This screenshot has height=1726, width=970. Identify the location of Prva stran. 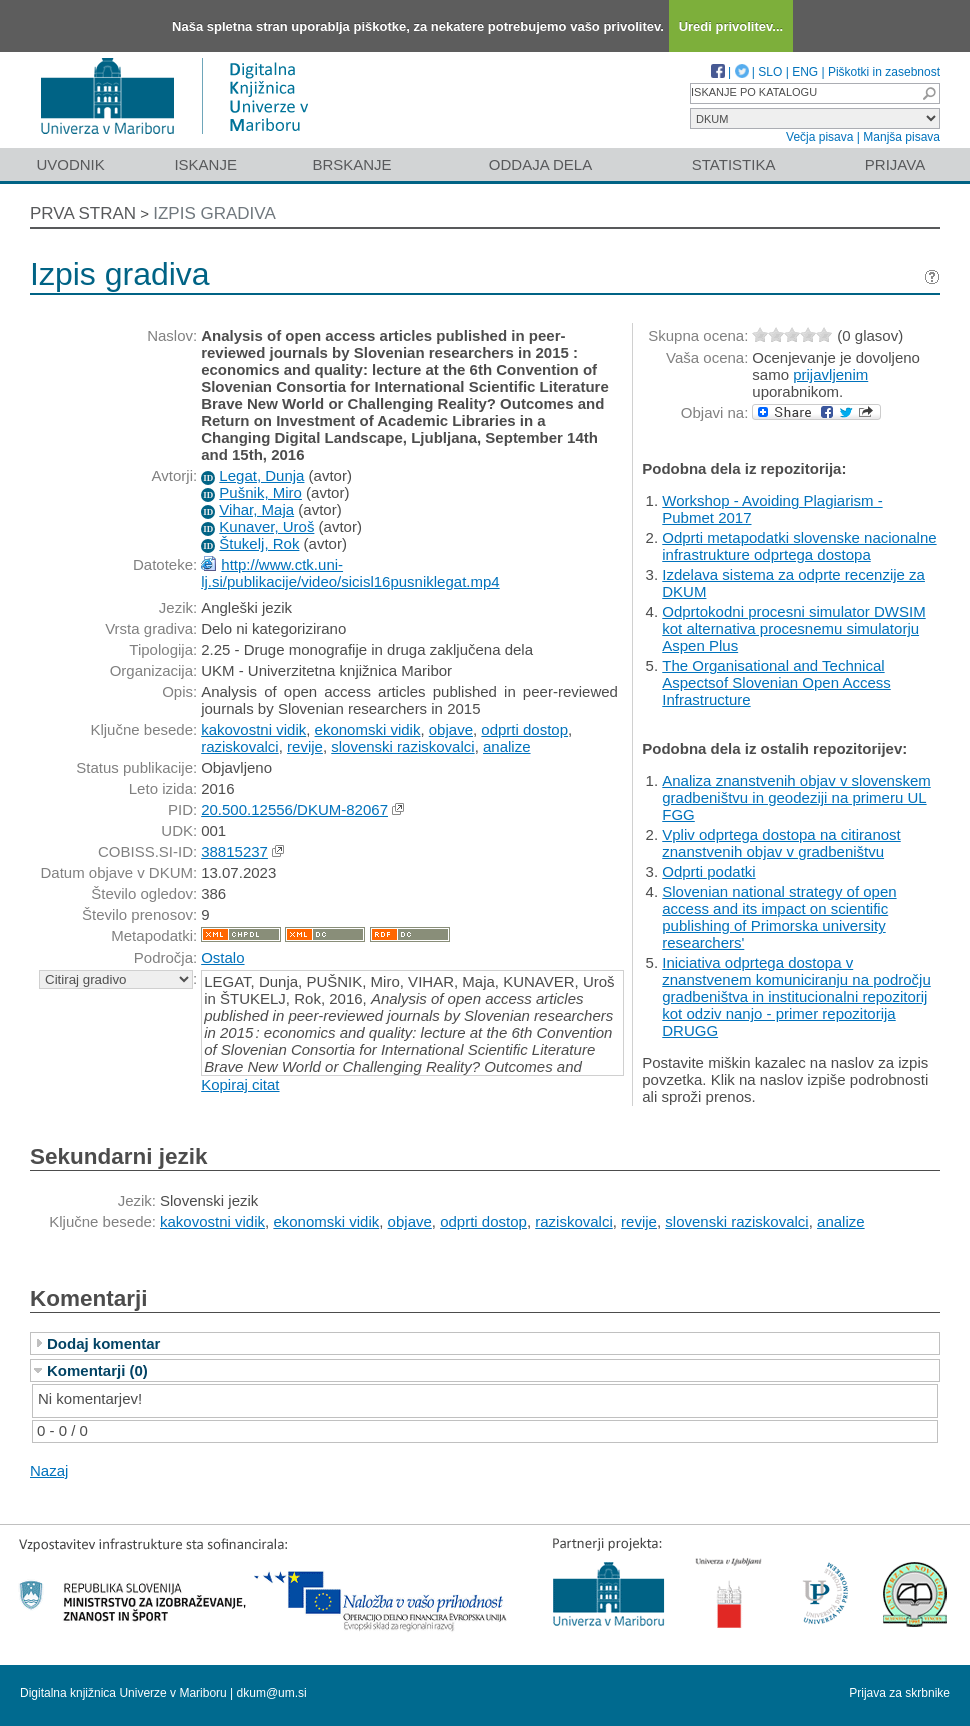
(83, 213).